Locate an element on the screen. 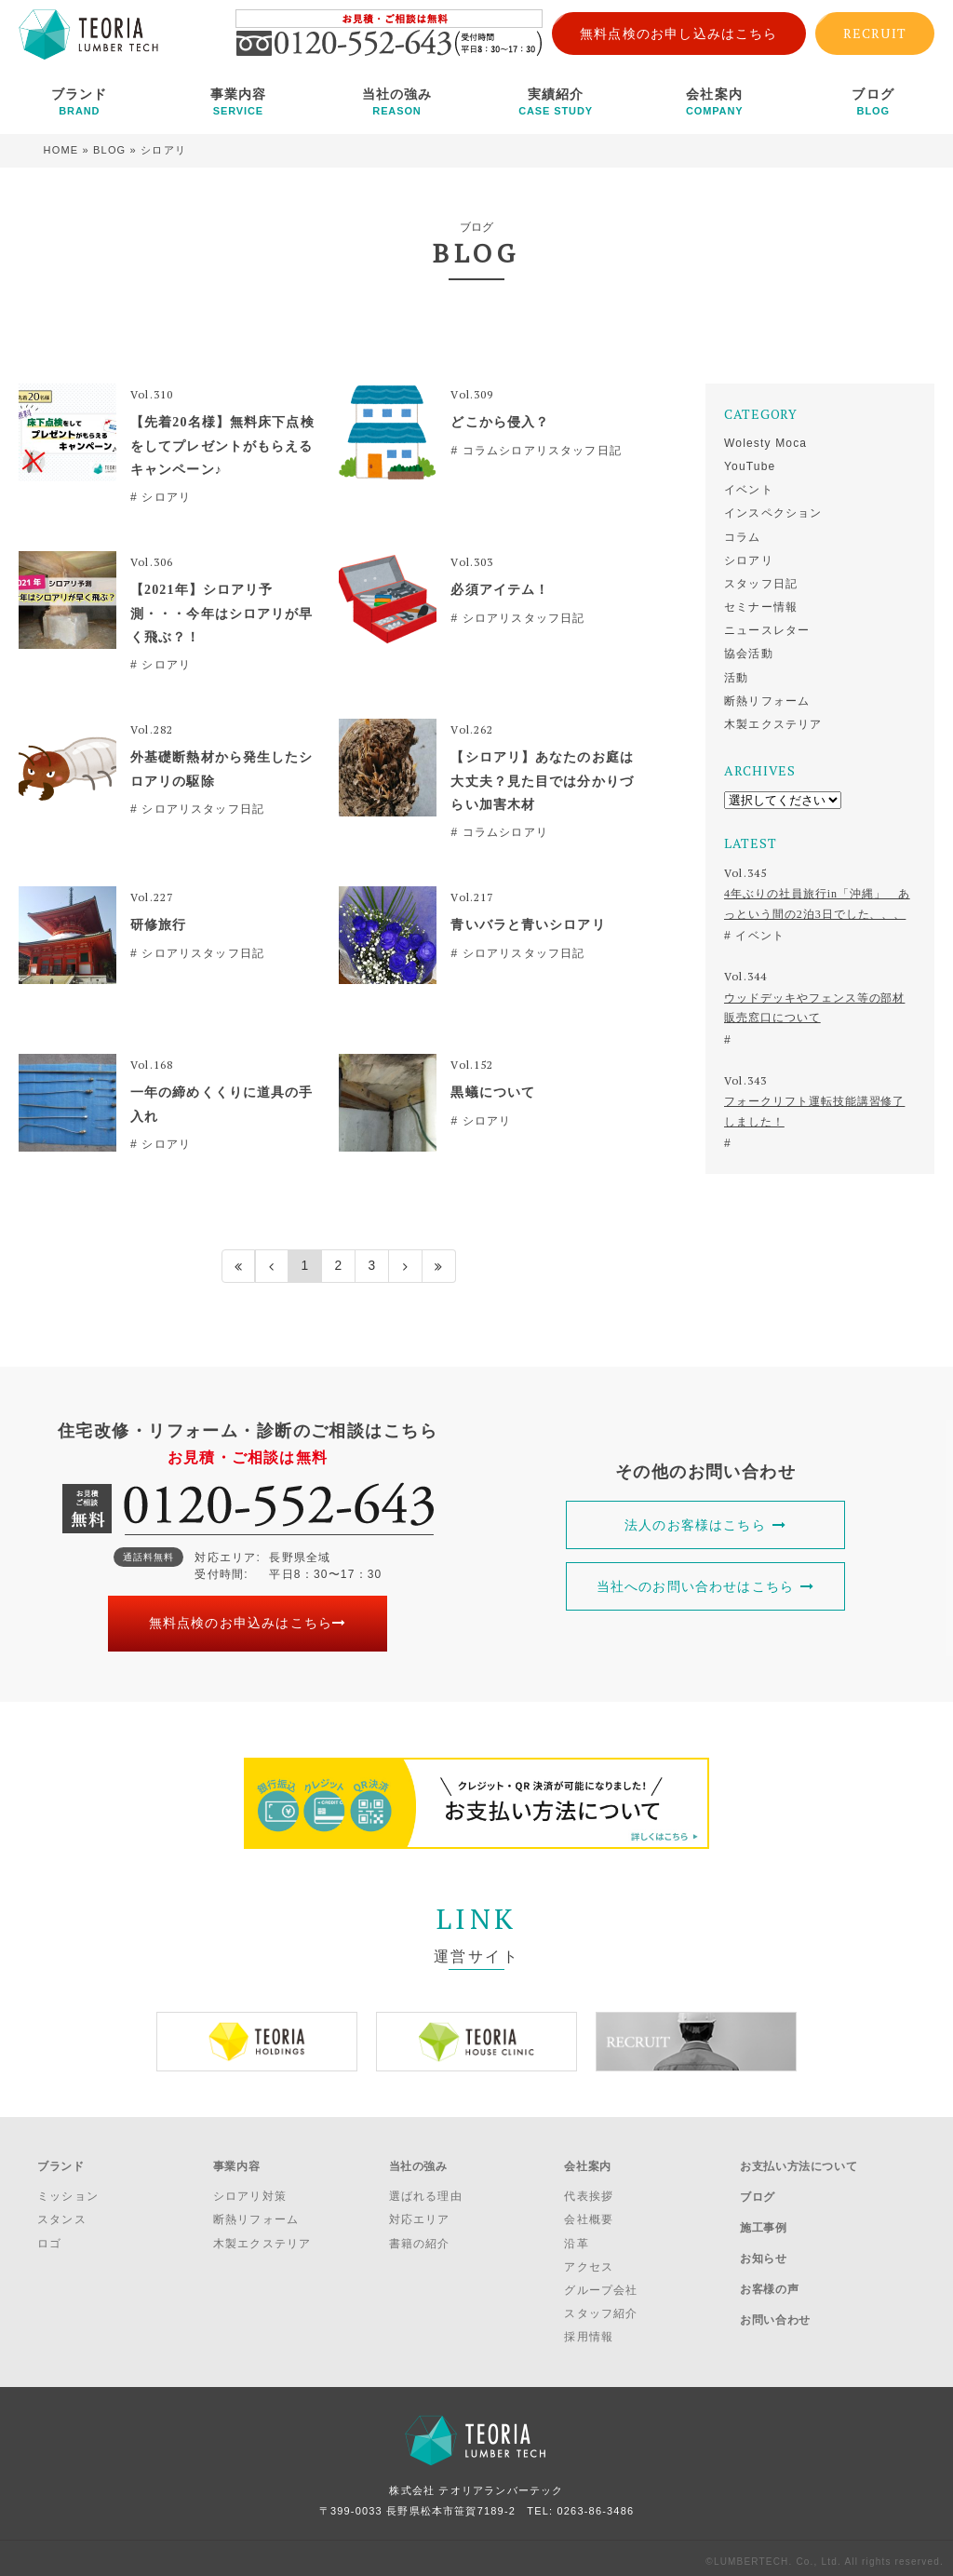 This screenshot has height=2576, width=953. アクセス is located at coordinates (588, 2261).